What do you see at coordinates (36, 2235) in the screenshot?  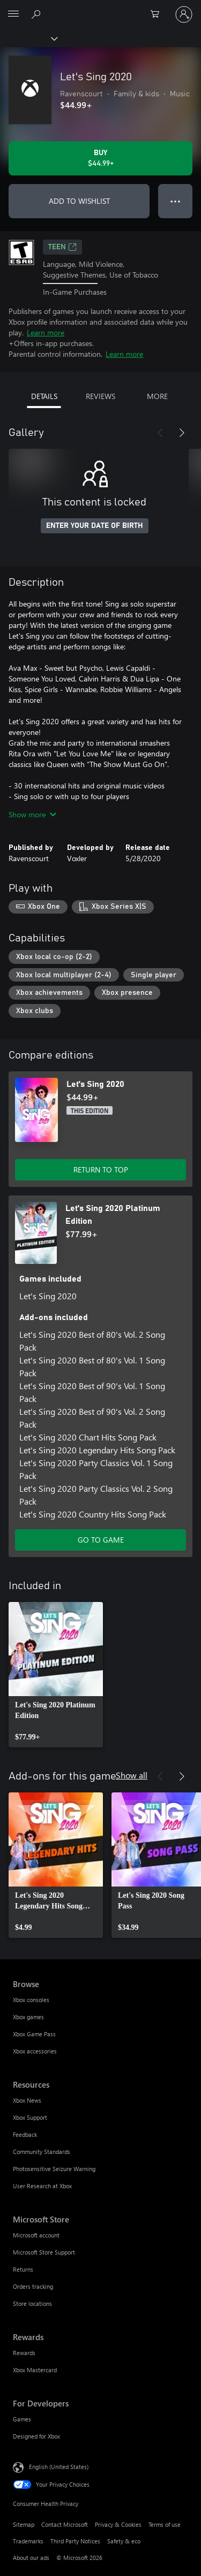 I see `Microsoft account [Microsoft account Microsoft Store]` at bounding box center [36, 2235].